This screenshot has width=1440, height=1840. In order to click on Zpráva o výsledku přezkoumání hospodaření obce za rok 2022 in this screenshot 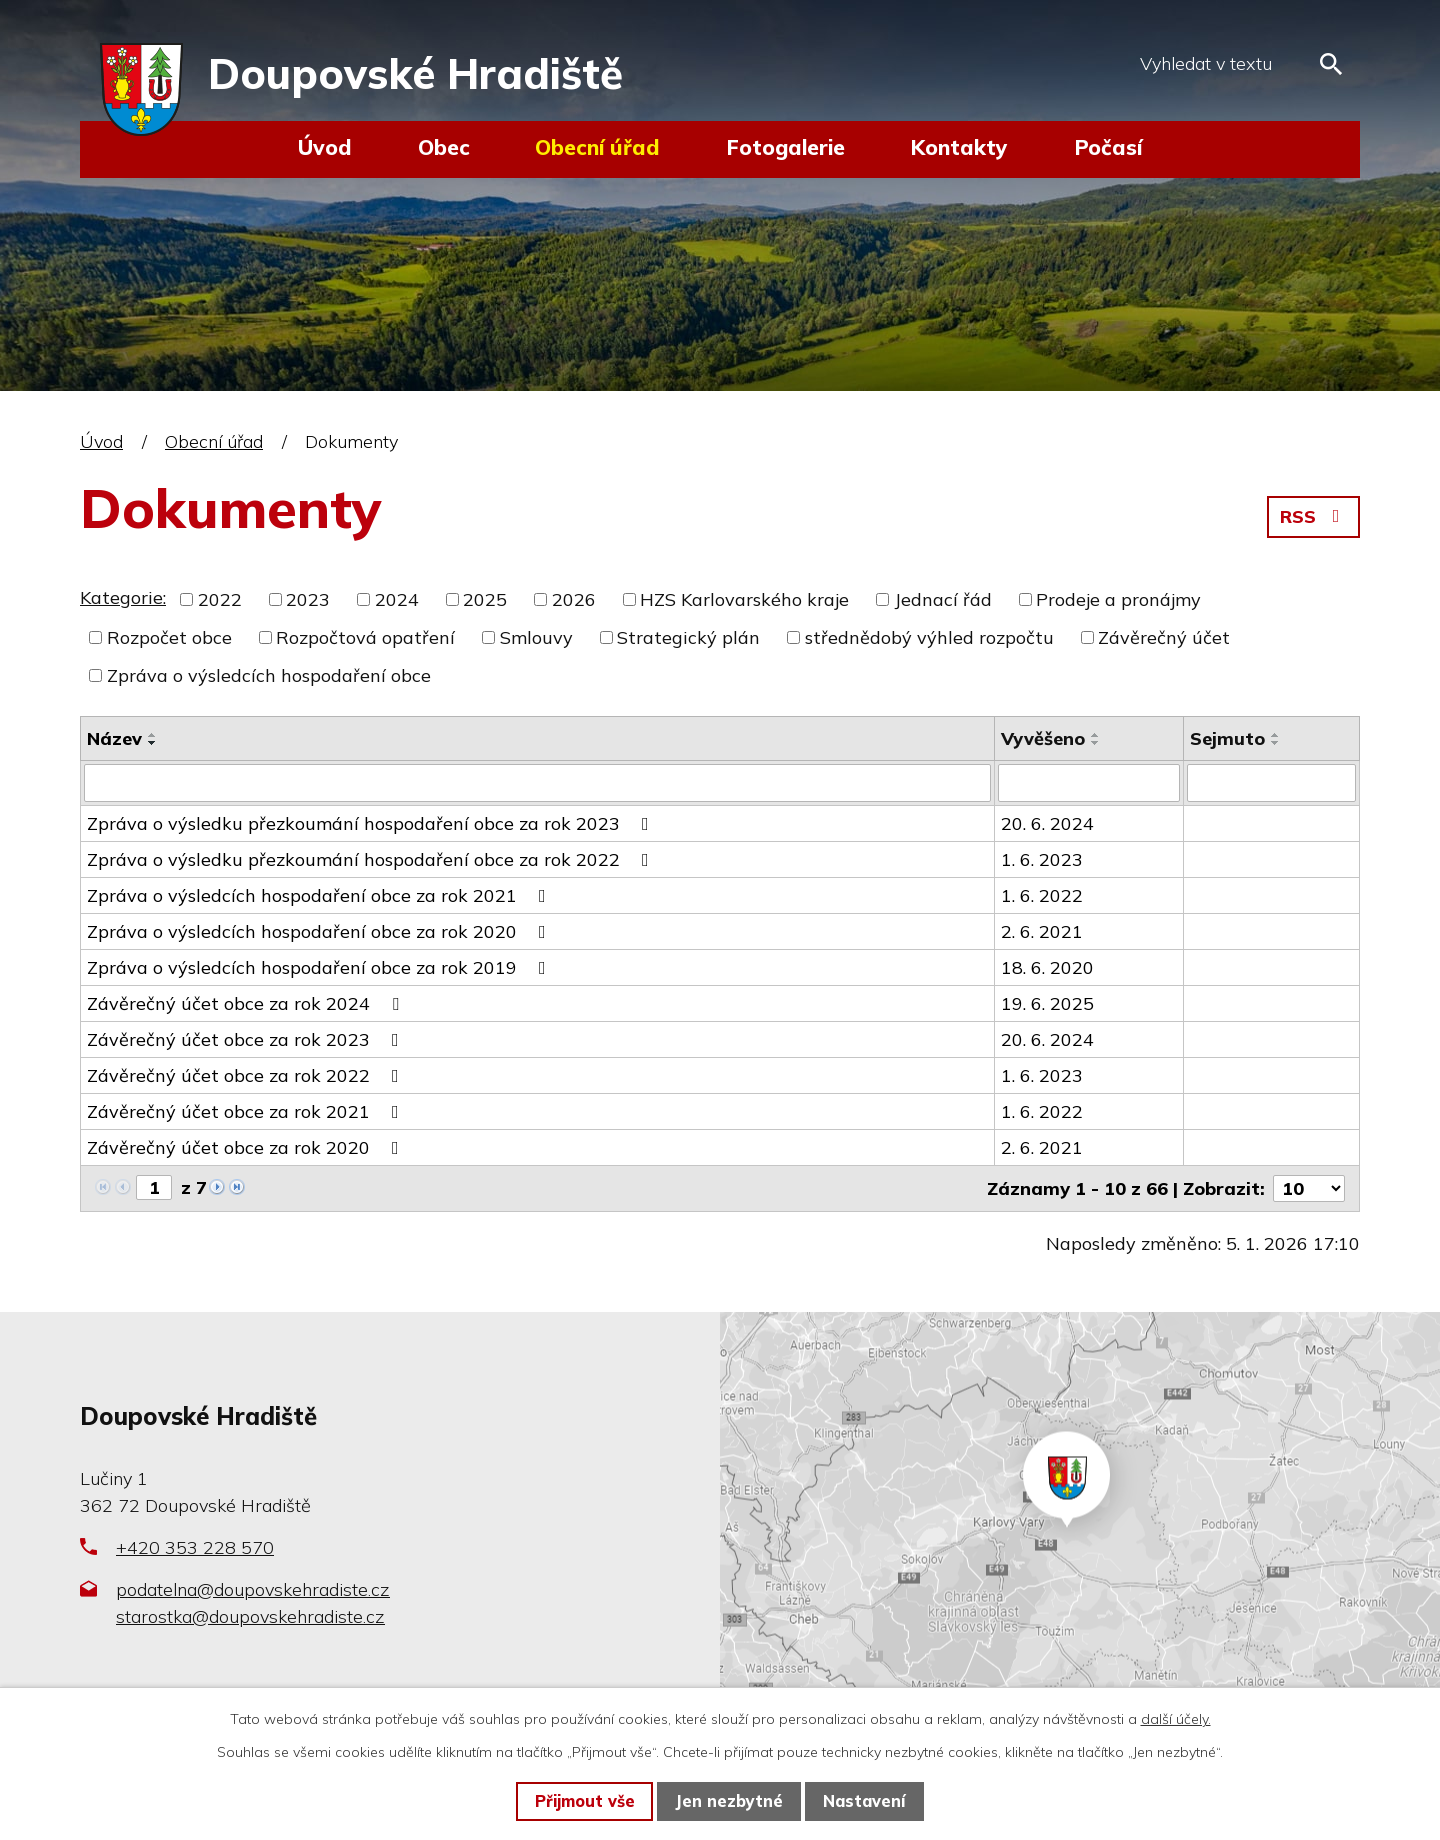, I will do `click(372, 859)`.